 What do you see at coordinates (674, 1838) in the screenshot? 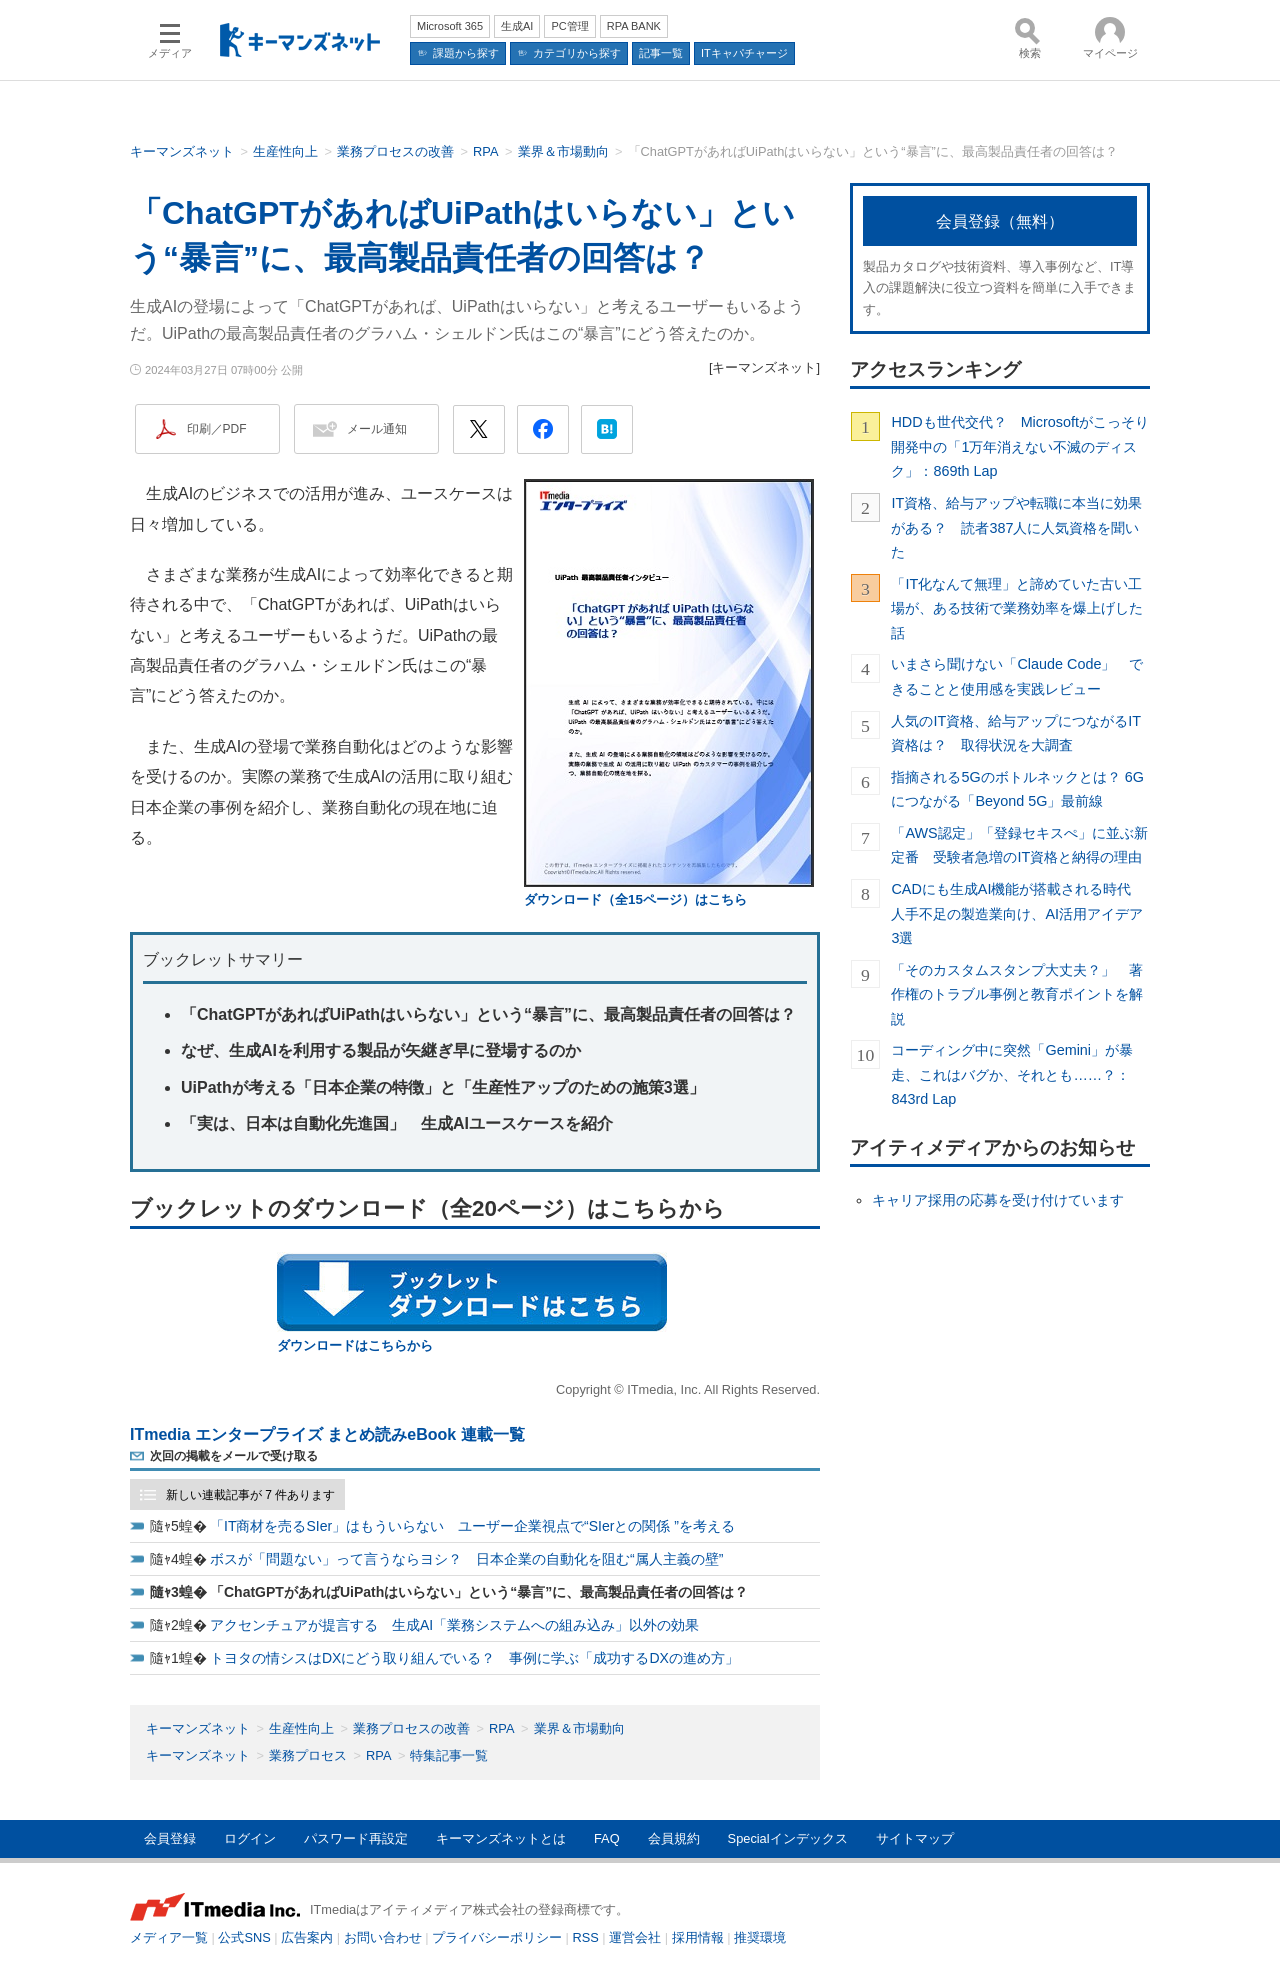
I see `会員規約` at bounding box center [674, 1838].